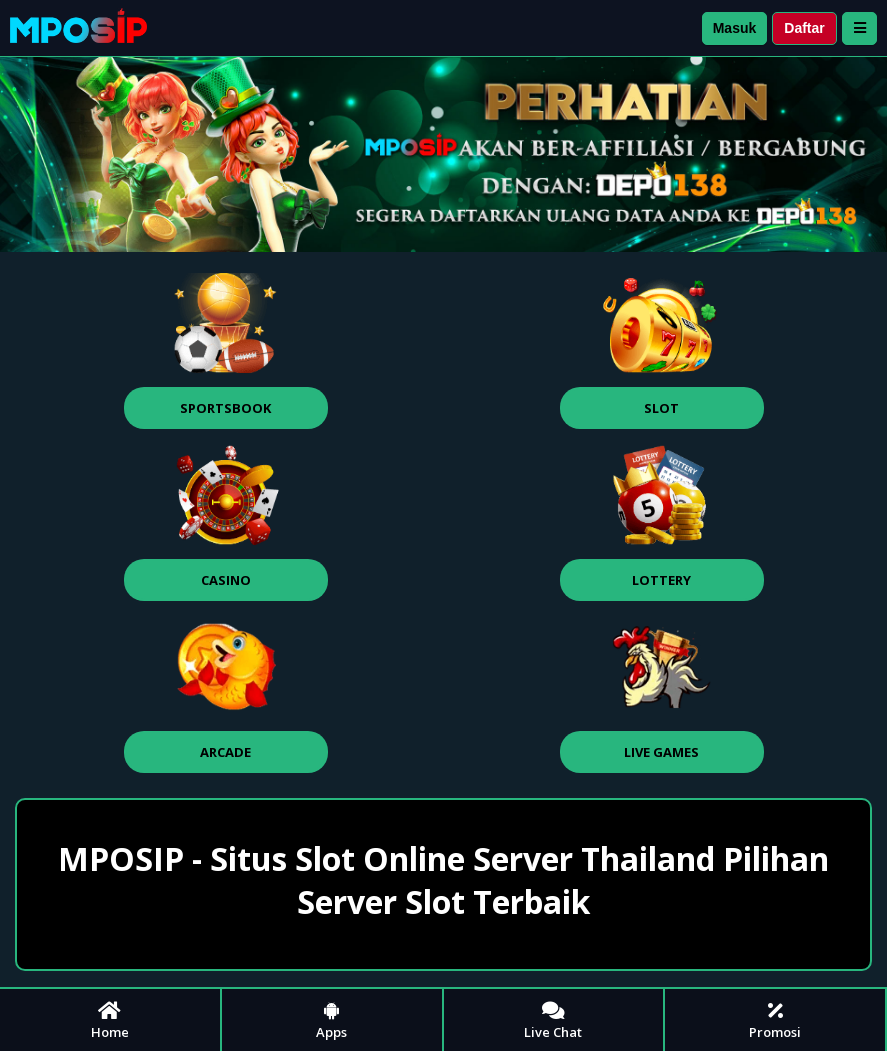  I want to click on Daftar, so click(804, 28).